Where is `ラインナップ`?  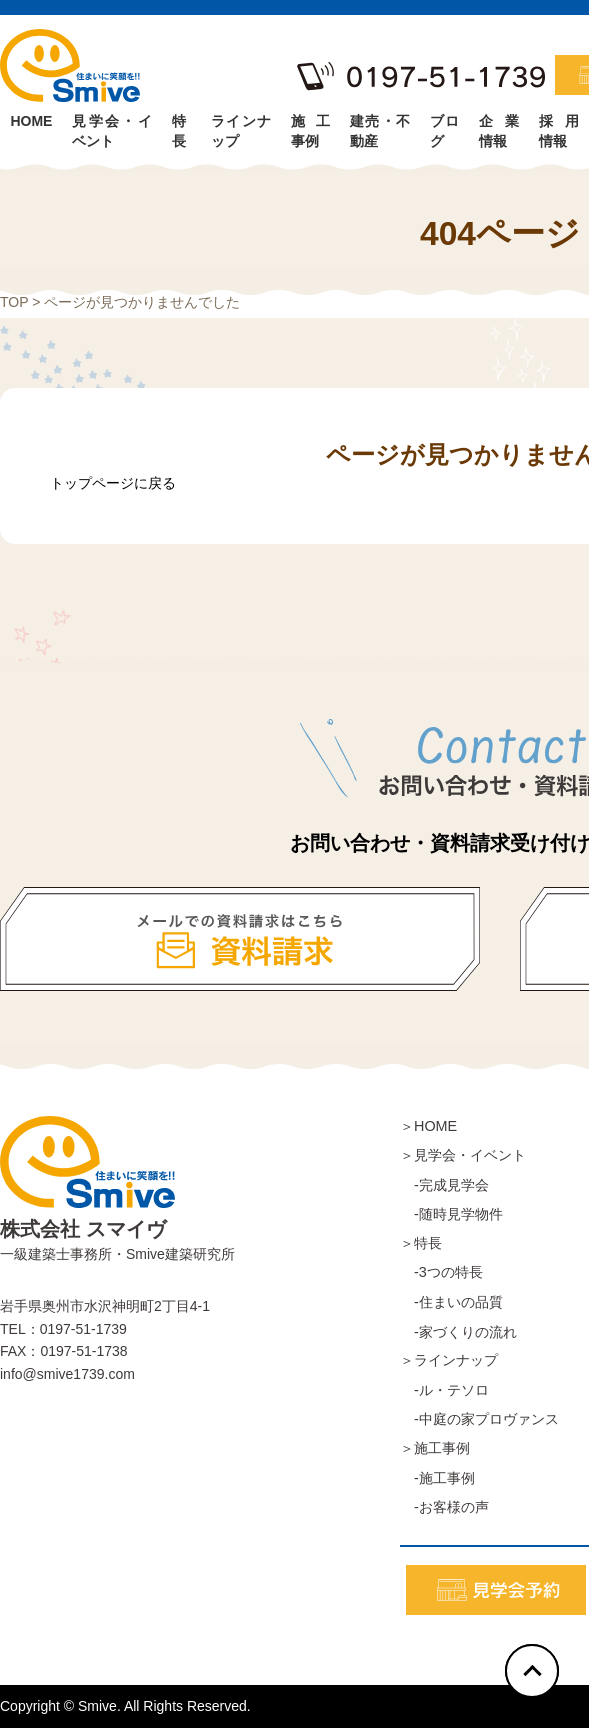 ラインナップ is located at coordinates (241, 127).